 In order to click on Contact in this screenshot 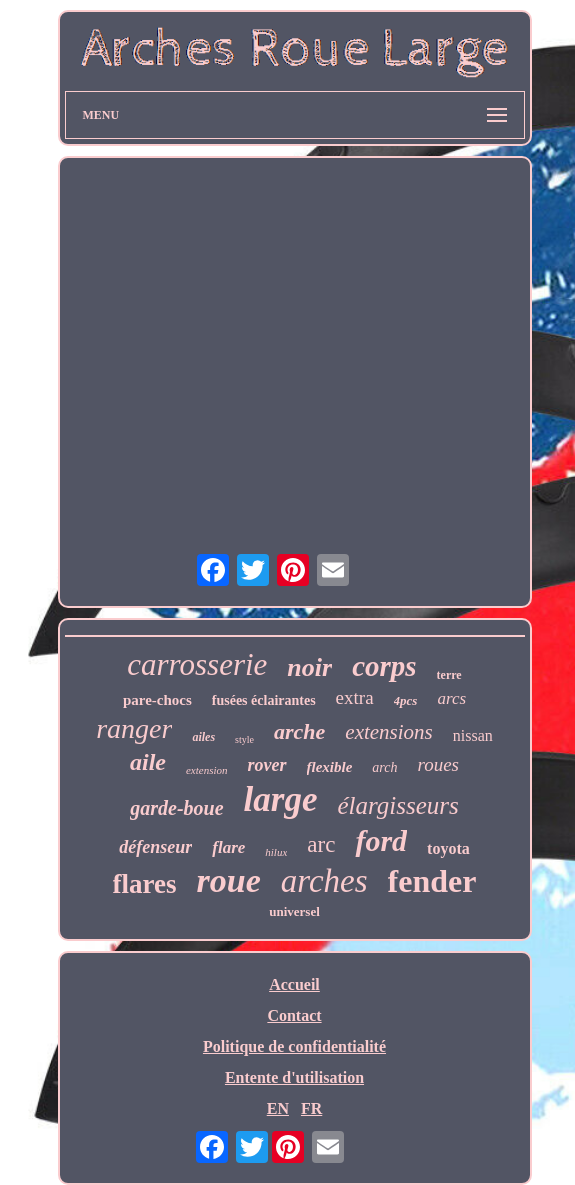, I will do `click(294, 1015)`.